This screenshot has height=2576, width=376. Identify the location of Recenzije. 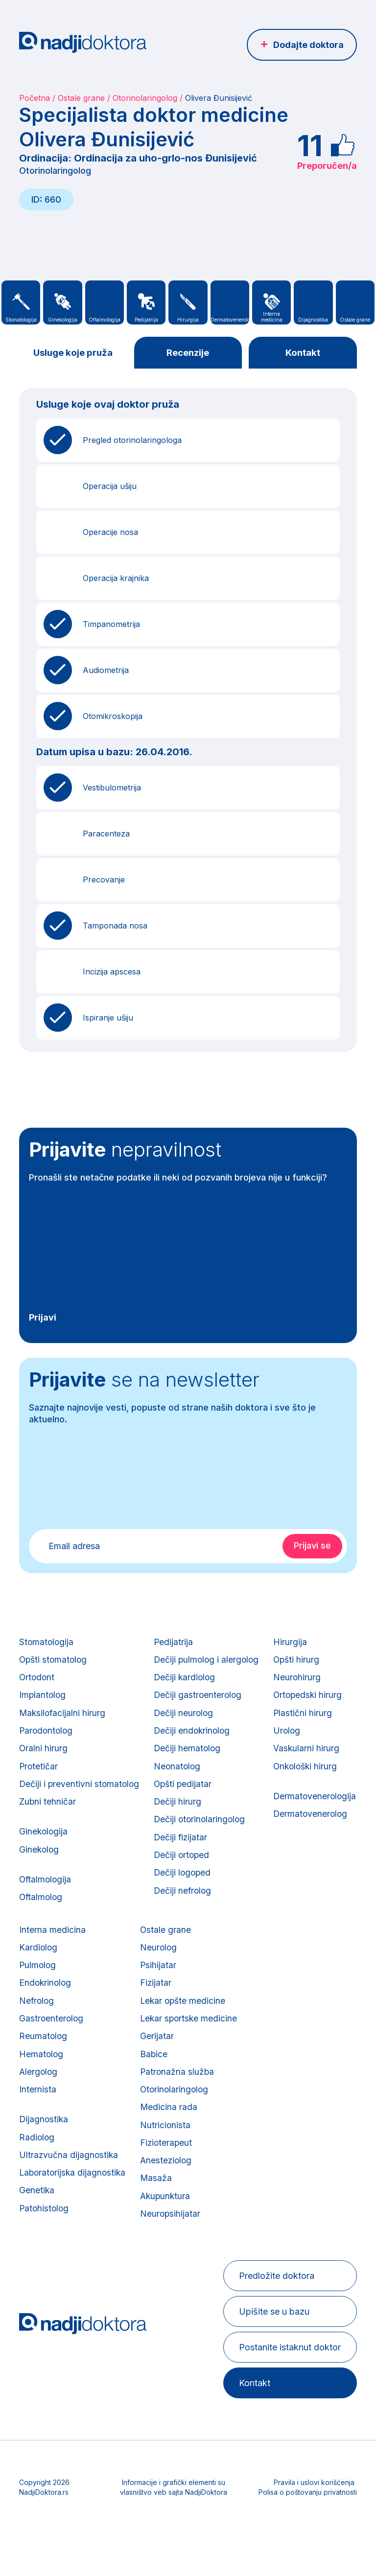
(188, 353).